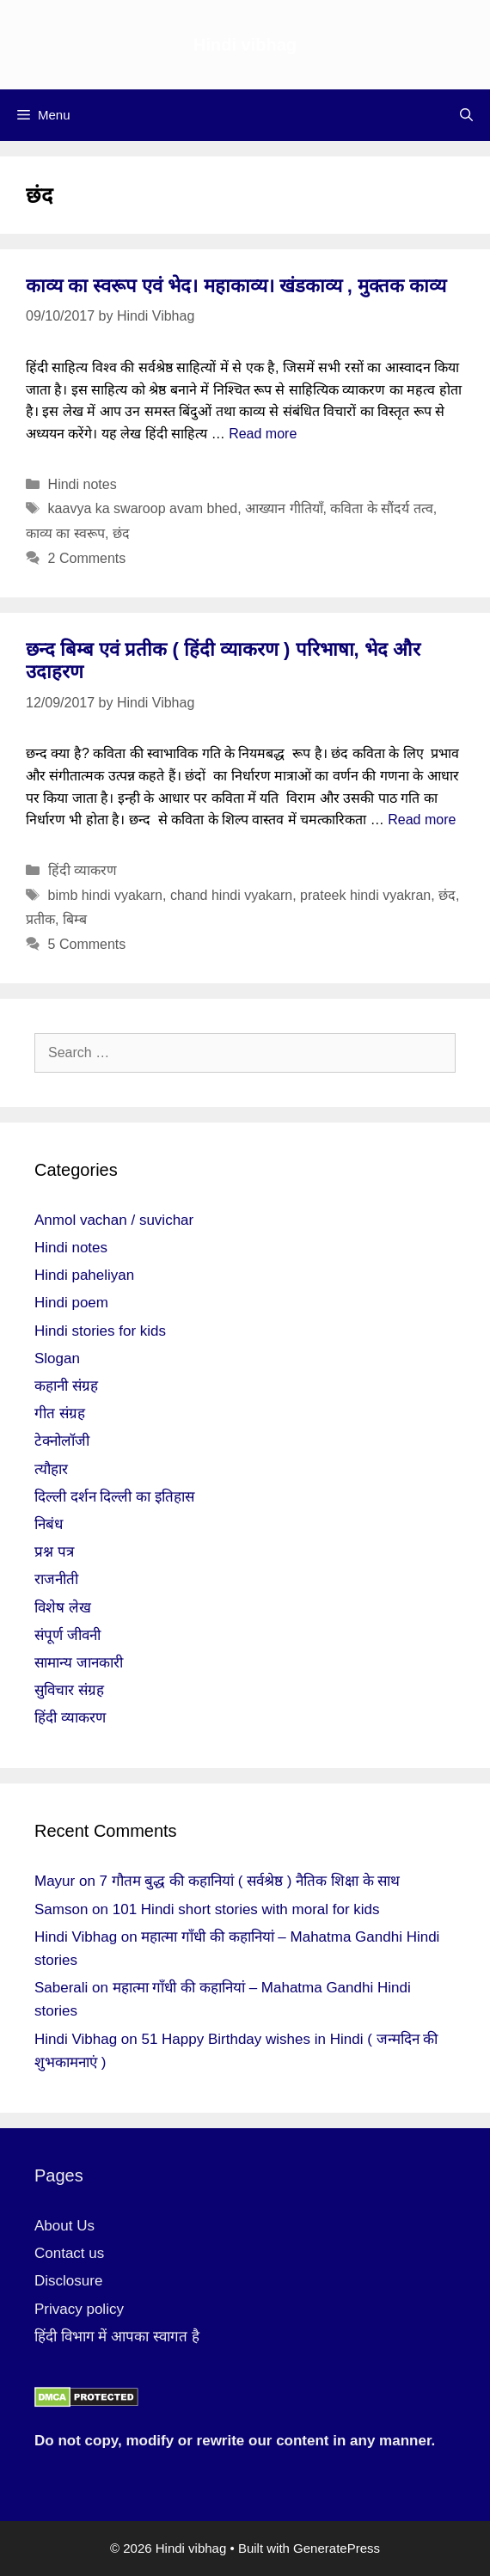 The width and height of the screenshot is (490, 2576). What do you see at coordinates (71, 1302) in the screenshot?
I see `Hindi poem` at bounding box center [71, 1302].